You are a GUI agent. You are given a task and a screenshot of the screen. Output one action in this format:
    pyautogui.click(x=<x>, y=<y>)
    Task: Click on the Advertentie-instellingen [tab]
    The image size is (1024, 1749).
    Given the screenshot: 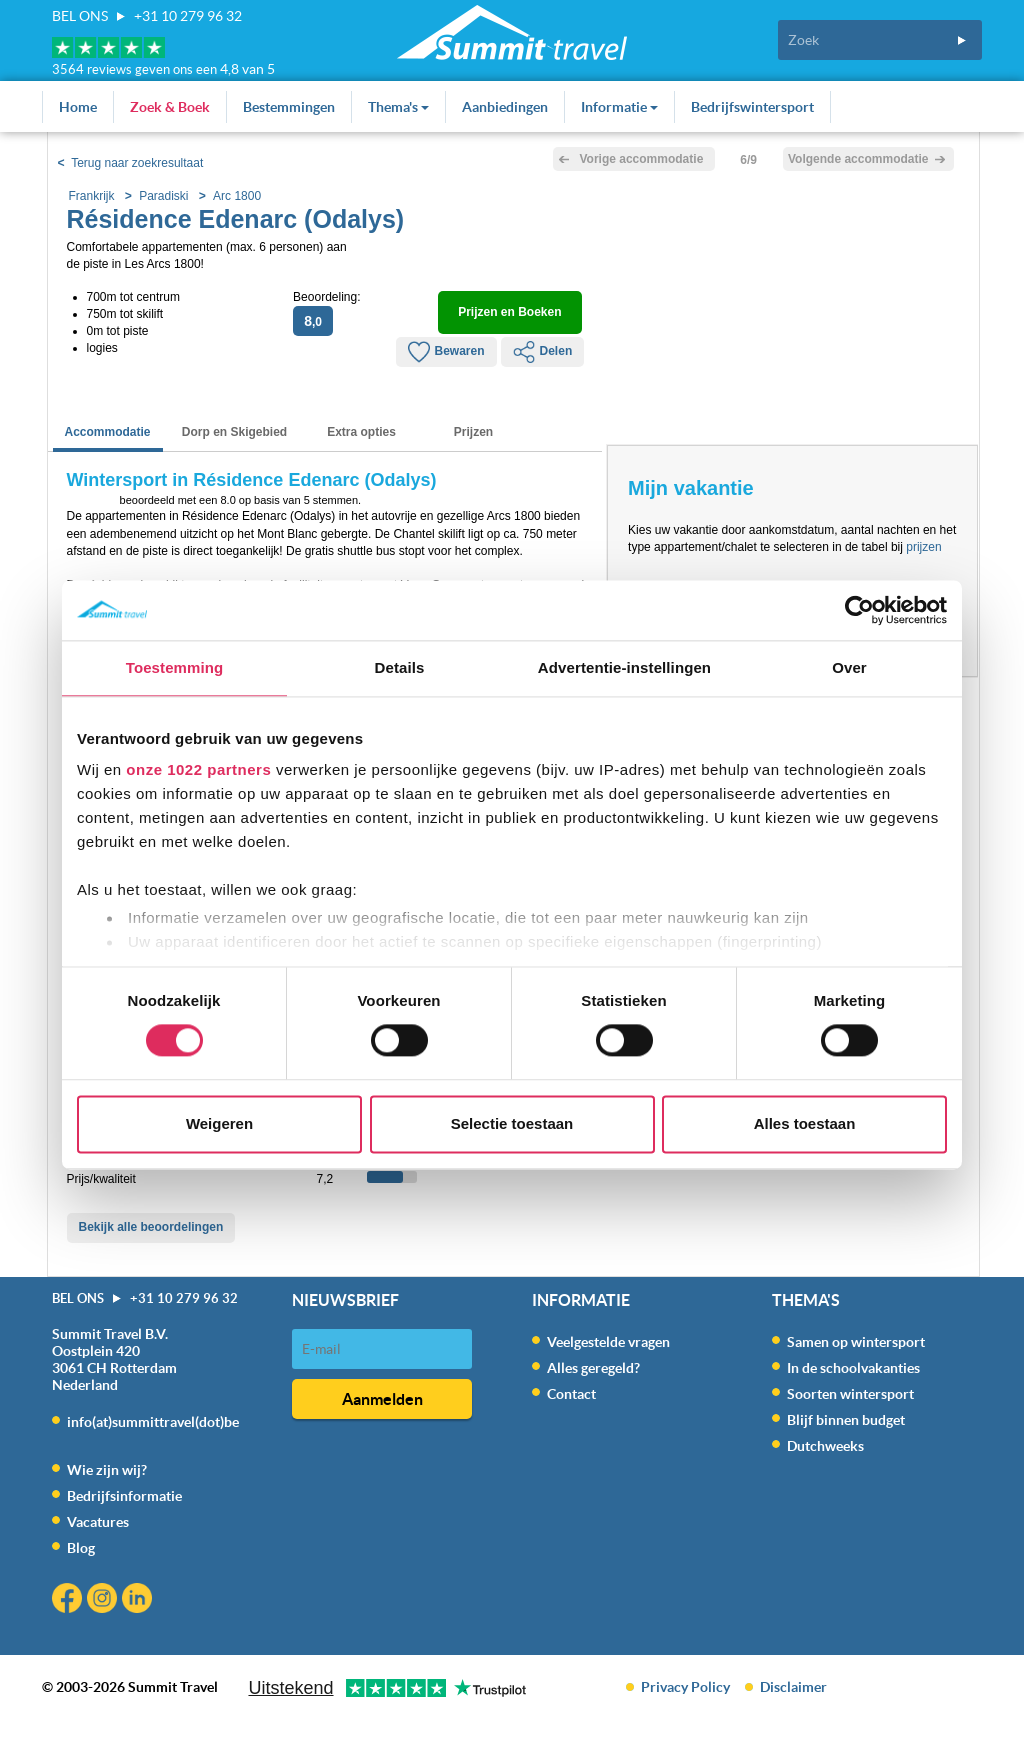 What is the action you would take?
    pyautogui.click(x=624, y=667)
    